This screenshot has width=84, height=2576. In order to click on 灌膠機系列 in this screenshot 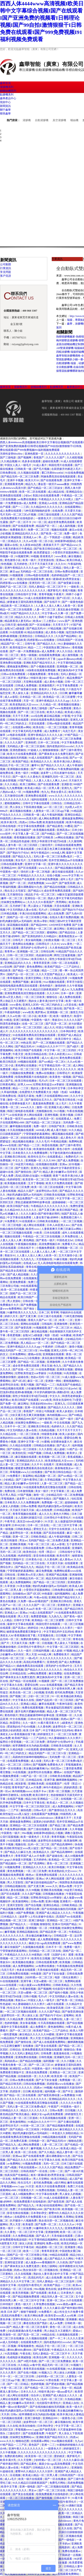, I will do `click(20, 386)`.